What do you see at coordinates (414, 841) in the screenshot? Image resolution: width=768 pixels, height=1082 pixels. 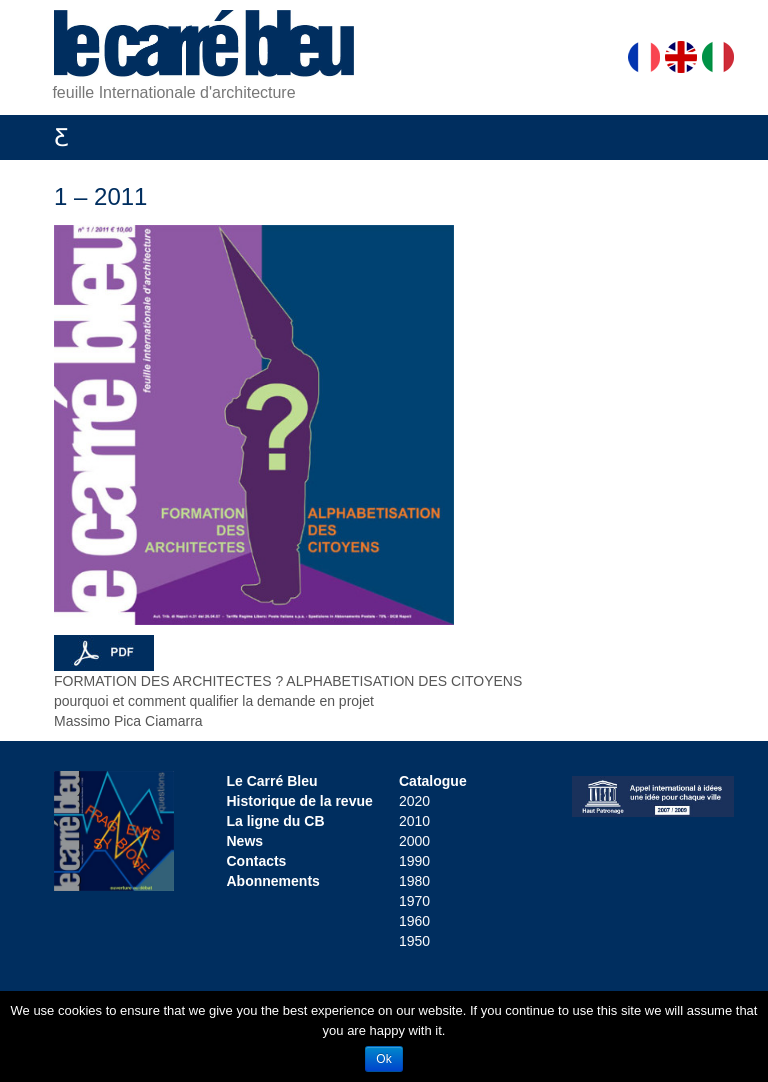 I see `2000` at bounding box center [414, 841].